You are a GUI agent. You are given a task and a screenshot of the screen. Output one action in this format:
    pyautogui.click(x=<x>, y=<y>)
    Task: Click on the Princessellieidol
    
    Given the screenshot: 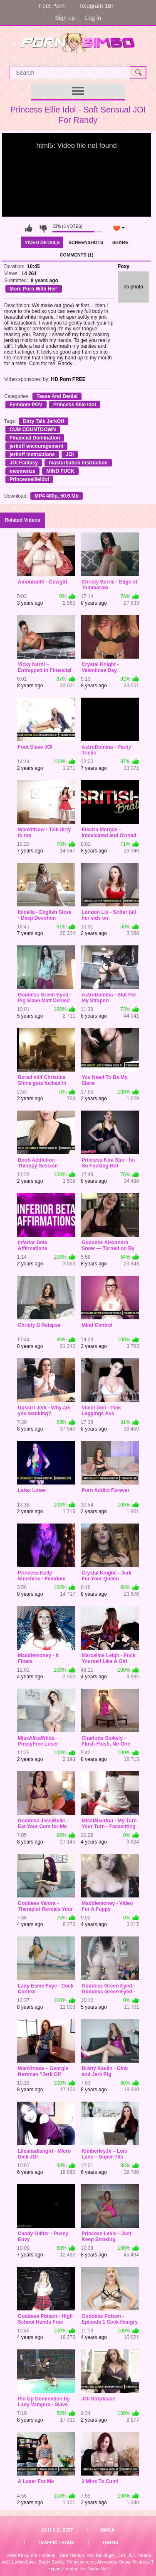 What is the action you would take?
    pyautogui.click(x=29, y=479)
    